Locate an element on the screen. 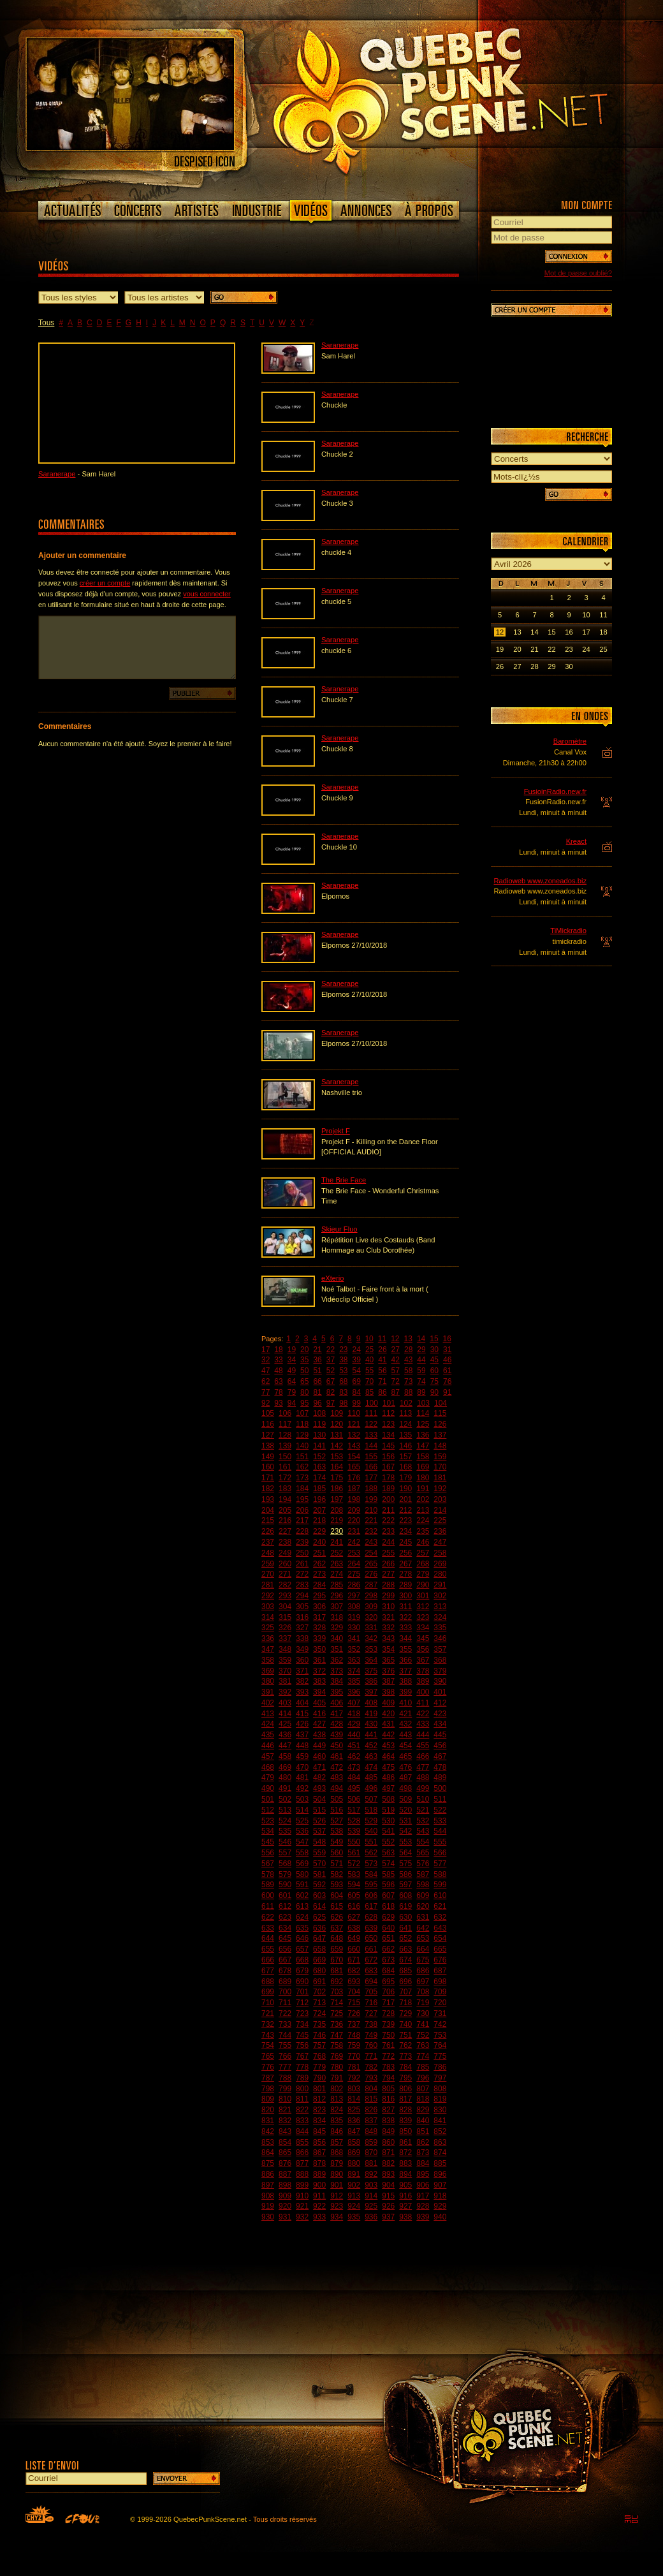  816 is located at coordinates (388, 2098).